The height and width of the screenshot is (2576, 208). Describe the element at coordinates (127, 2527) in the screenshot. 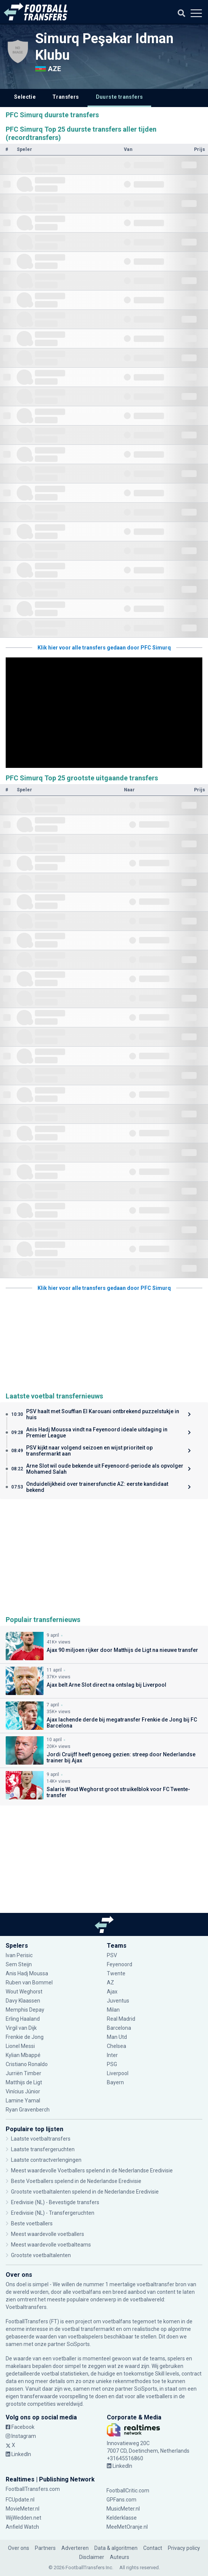

I see `MeeMetOranje.nl` at that location.